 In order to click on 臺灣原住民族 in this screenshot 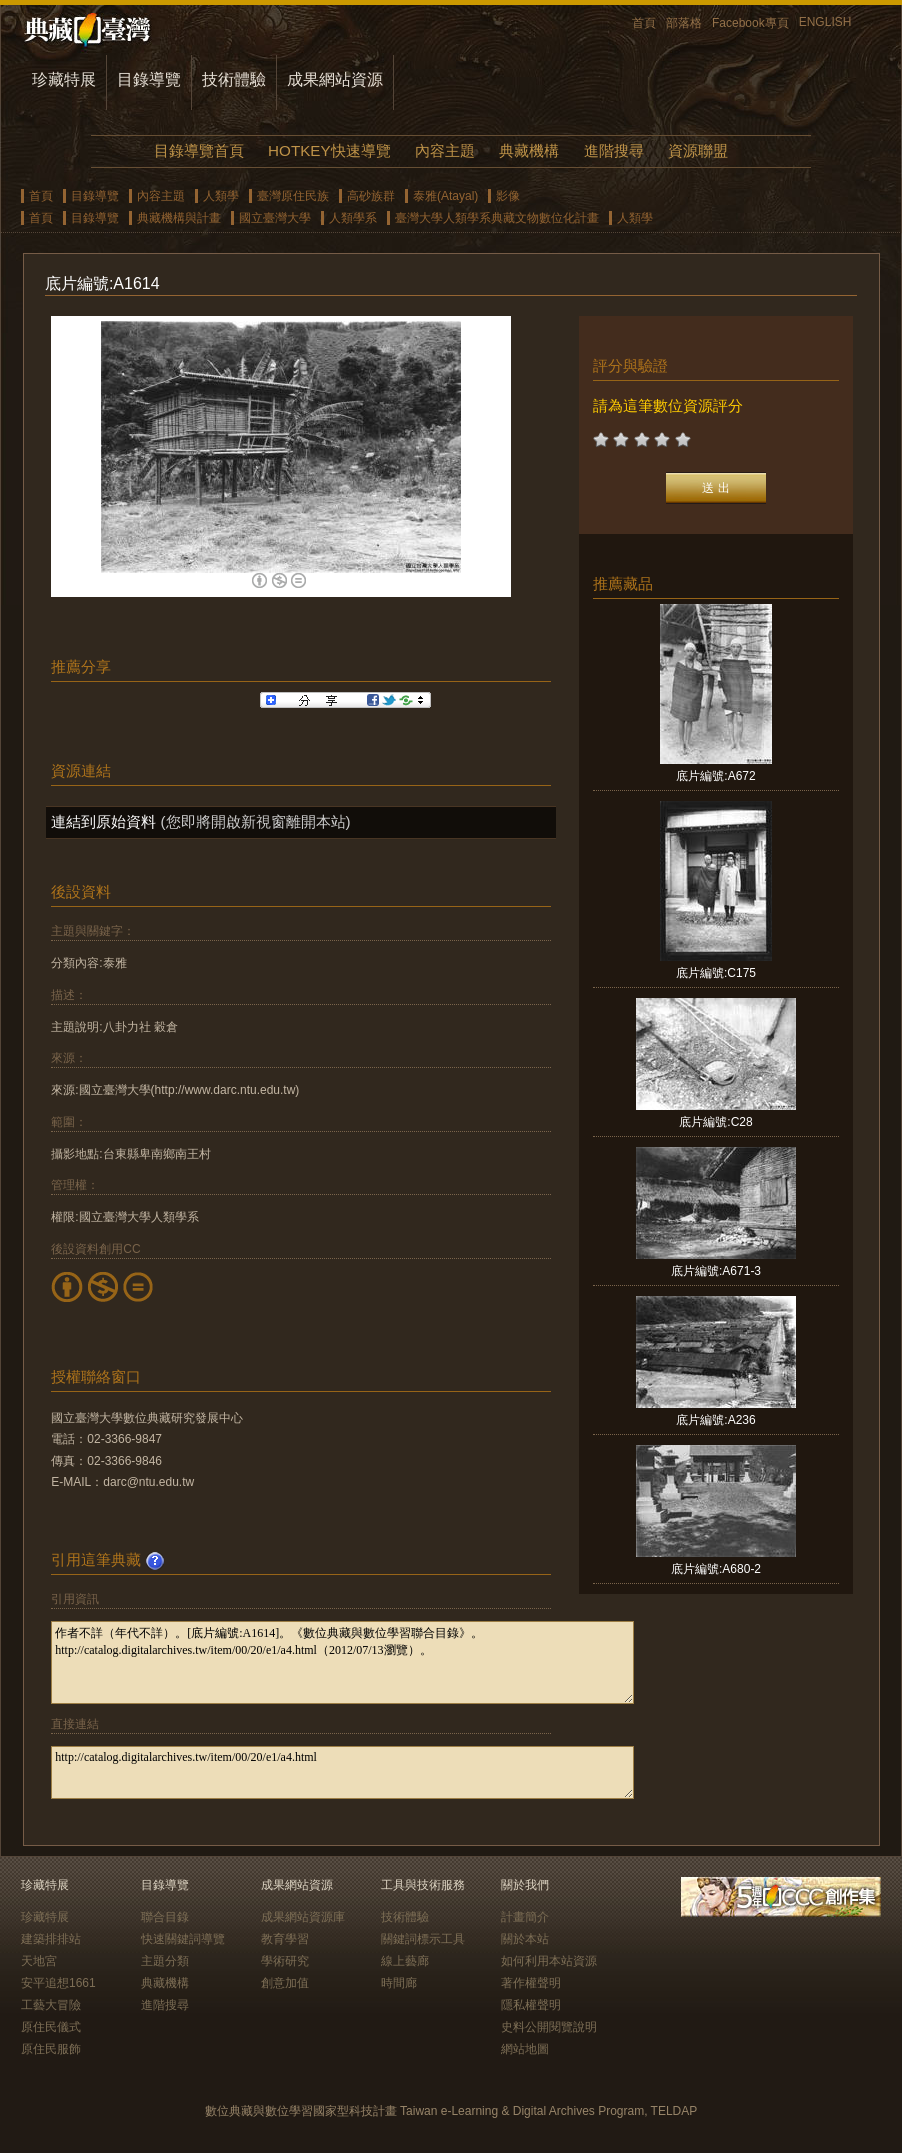, I will do `click(293, 196)`.